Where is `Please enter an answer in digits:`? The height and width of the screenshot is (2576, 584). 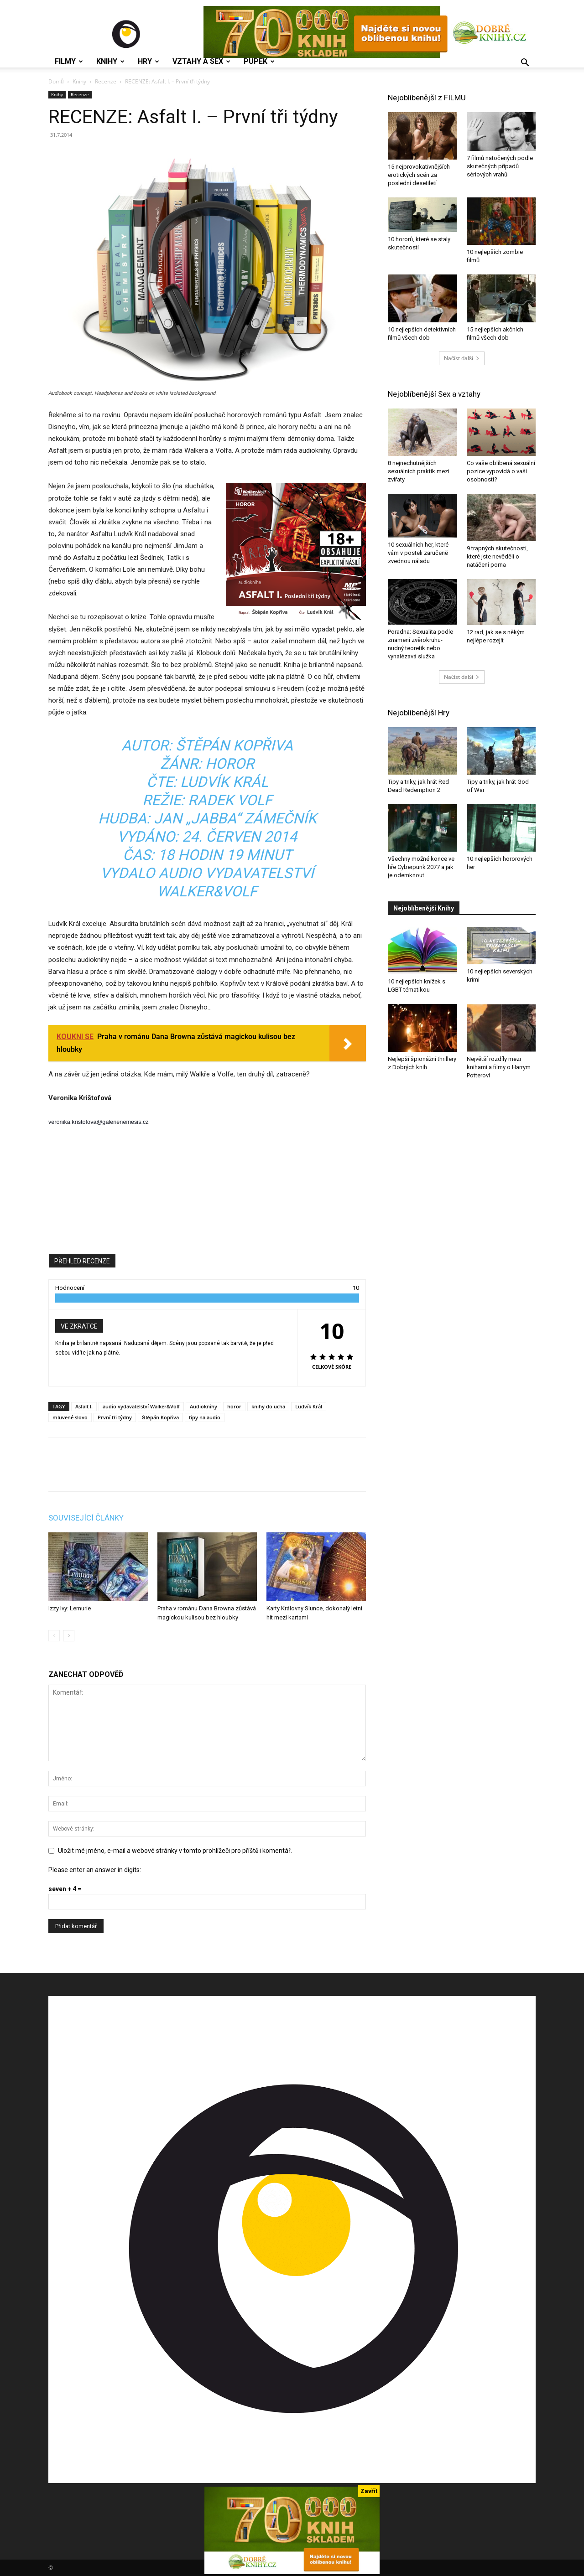 Please enter an answer in digits: is located at coordinates (94, 1869).